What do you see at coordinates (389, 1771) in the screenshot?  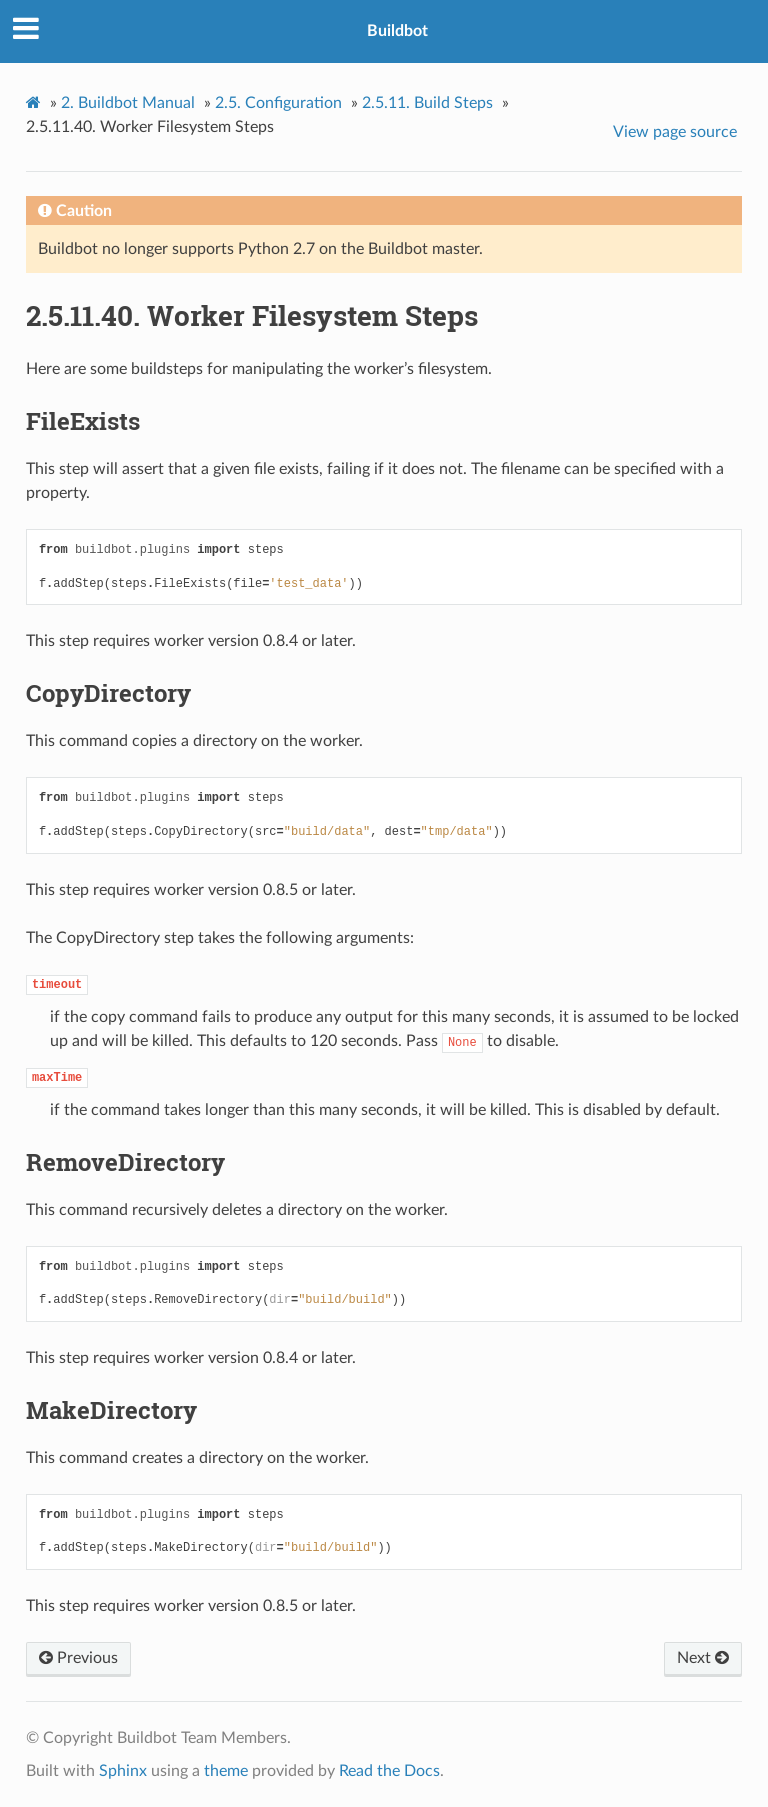 I see `Read the Docs` at bounding box center [389, 1771].